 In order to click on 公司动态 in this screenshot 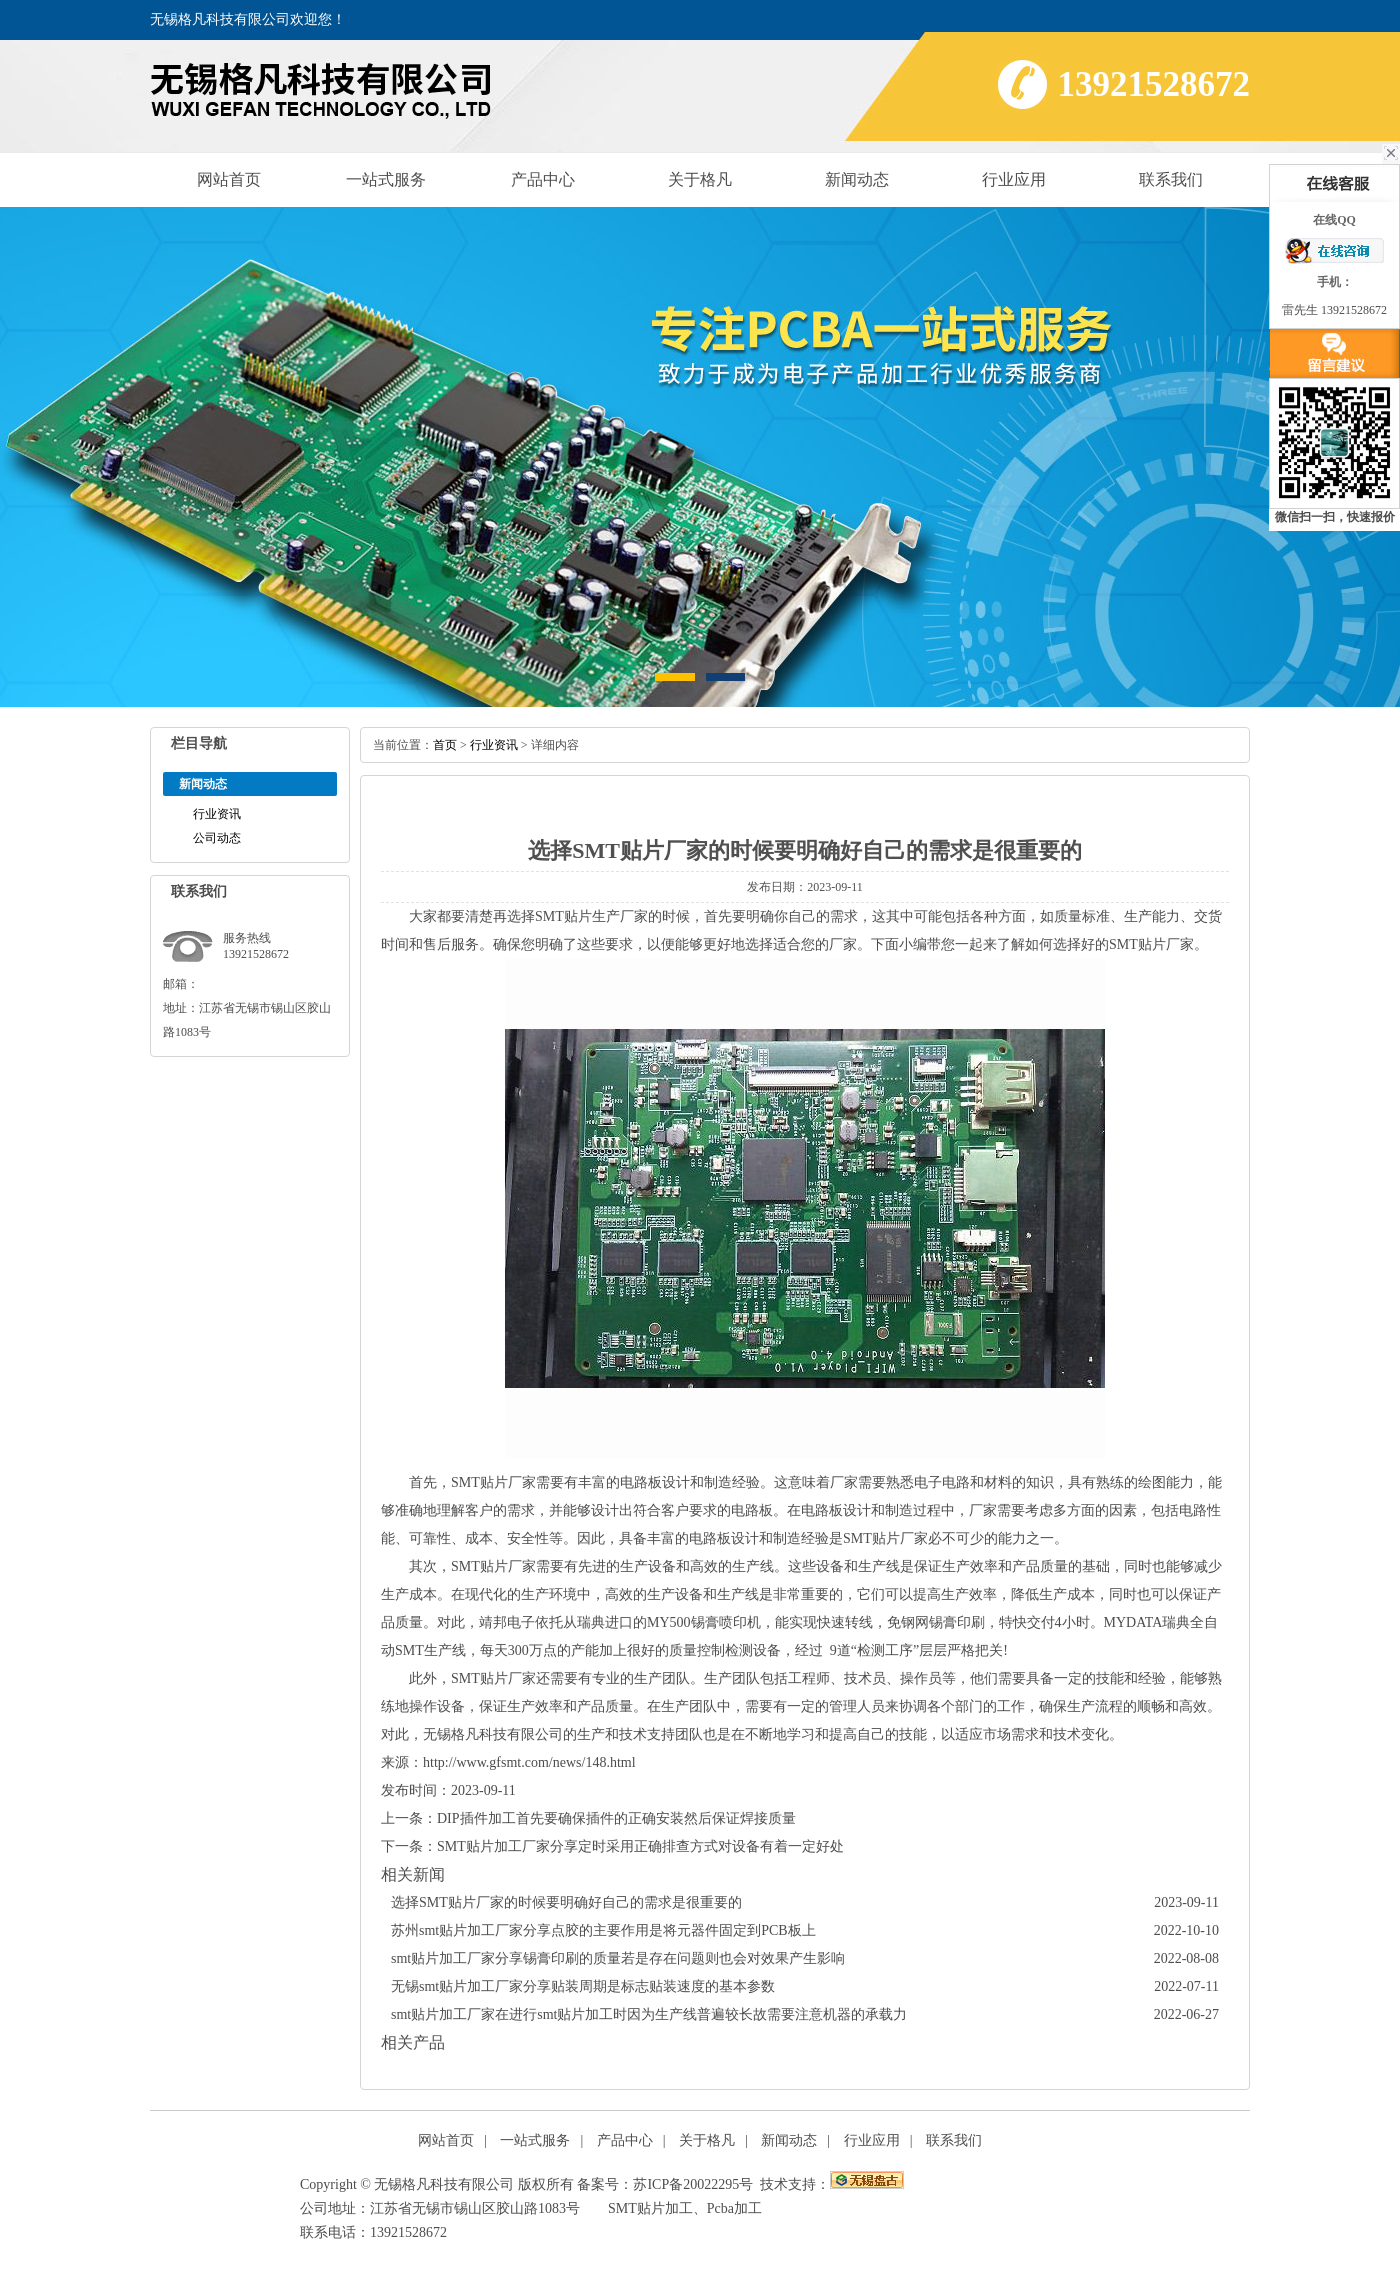, I will do `click(217, 838)`.